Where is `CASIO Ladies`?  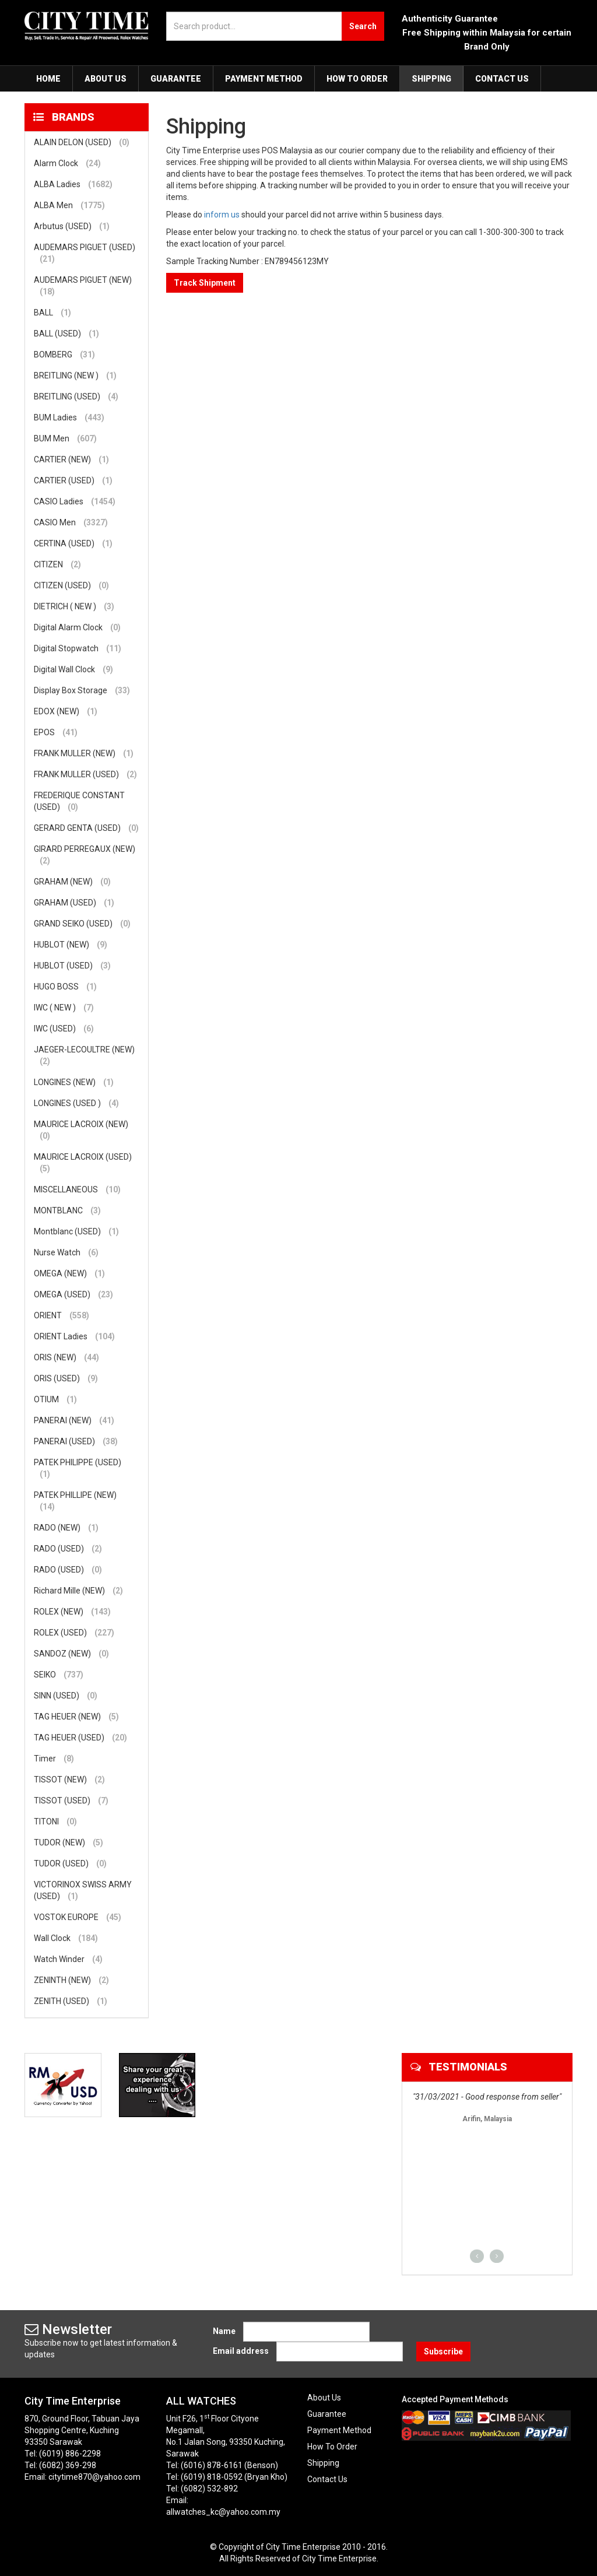
CASIO Ladies is located at coordinates (74, 501).